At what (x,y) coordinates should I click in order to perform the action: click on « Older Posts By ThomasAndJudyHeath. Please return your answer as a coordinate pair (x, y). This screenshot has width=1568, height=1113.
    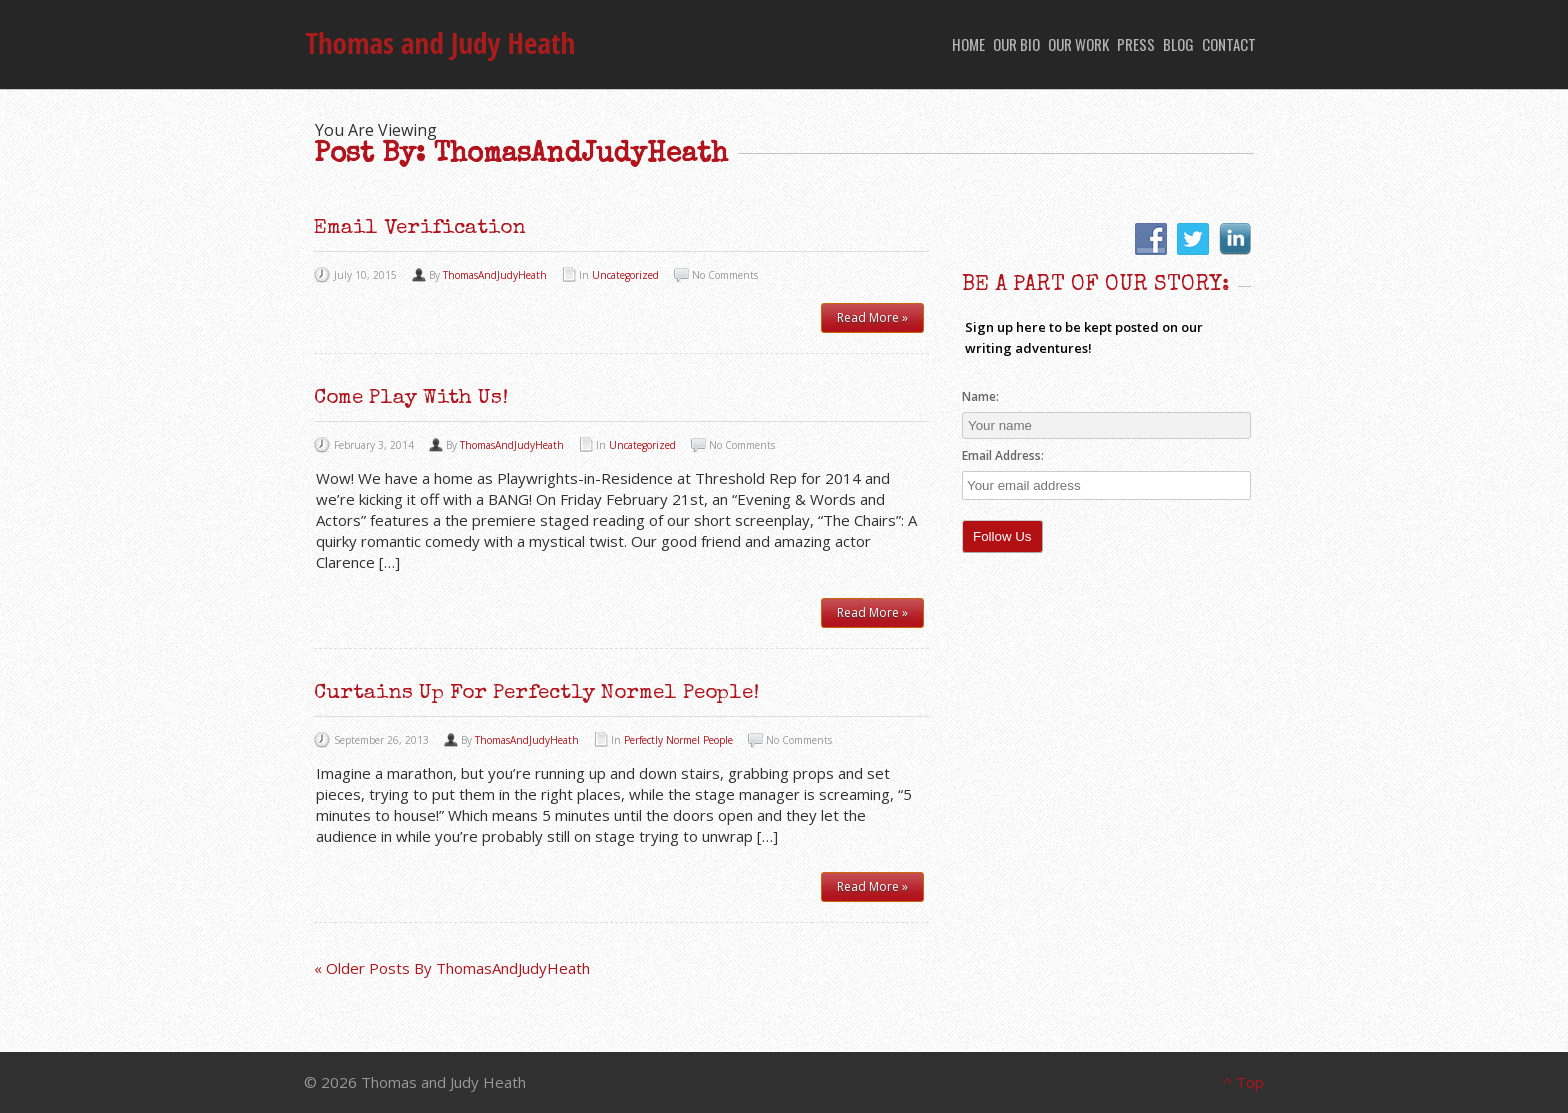
    Looking at the image, I should click on (452, 968).